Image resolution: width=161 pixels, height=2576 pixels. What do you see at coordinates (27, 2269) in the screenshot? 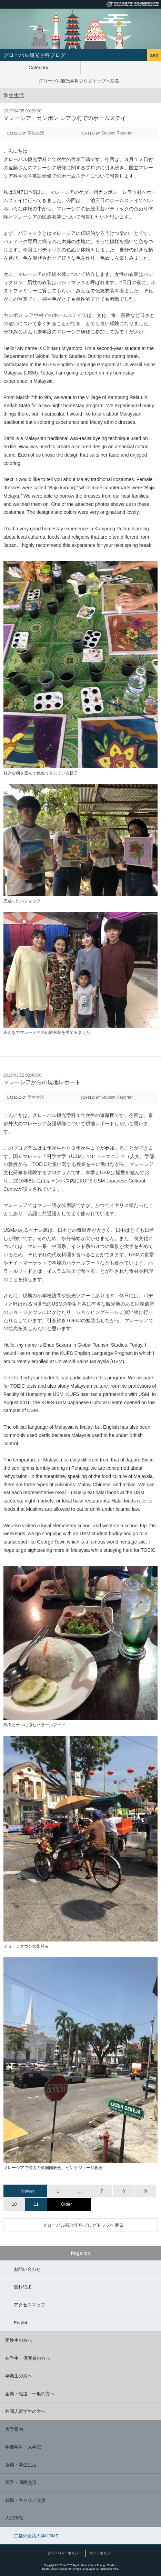
I see `お問い合わせ` at bounding box center [27, 2269].